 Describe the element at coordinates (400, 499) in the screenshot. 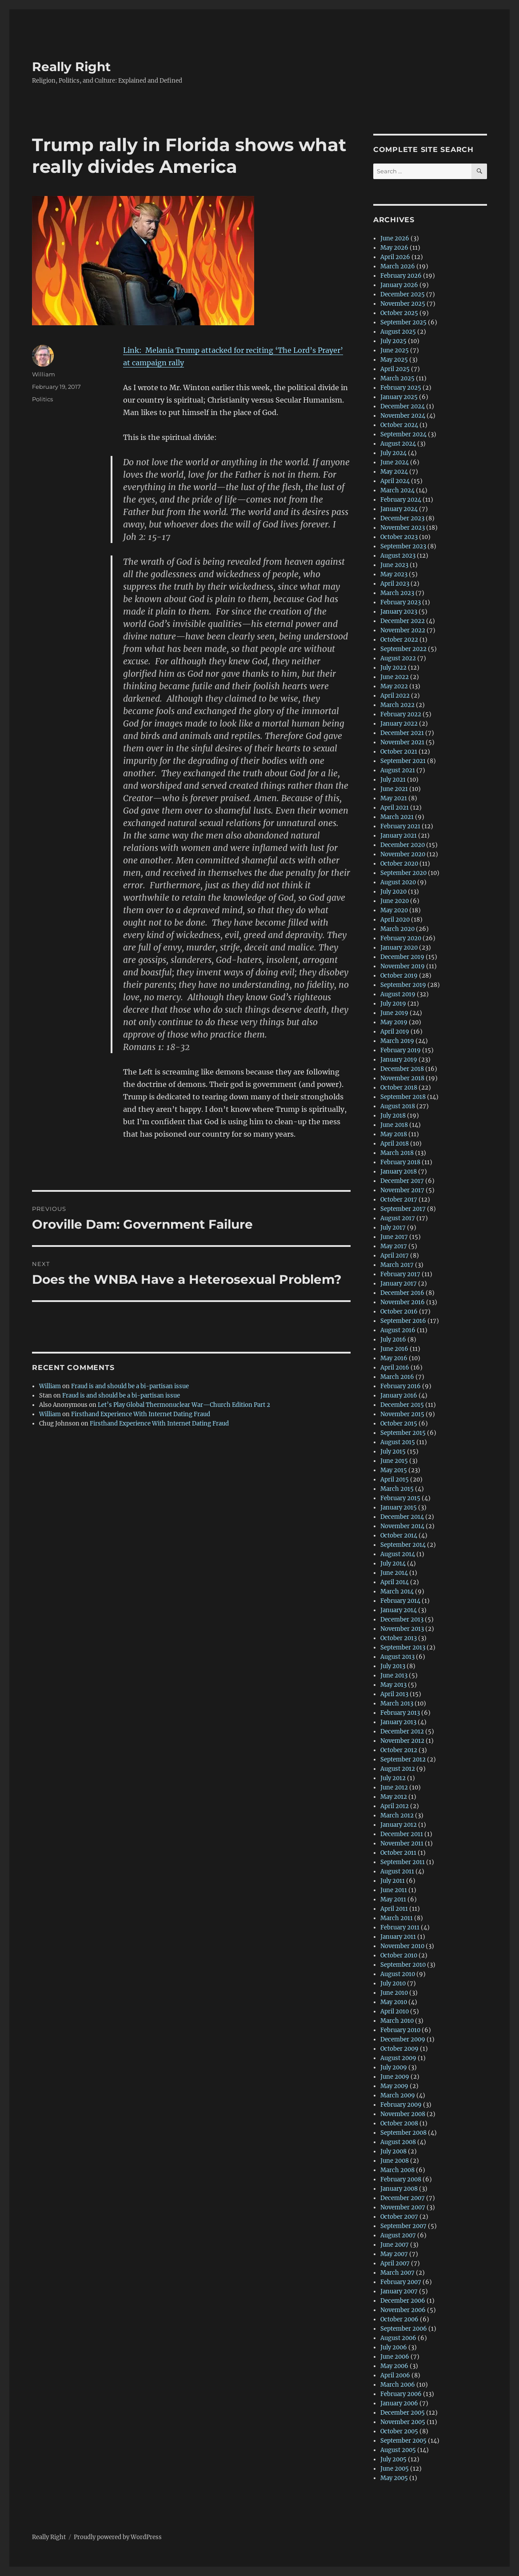

I see `February 2024` at that location.